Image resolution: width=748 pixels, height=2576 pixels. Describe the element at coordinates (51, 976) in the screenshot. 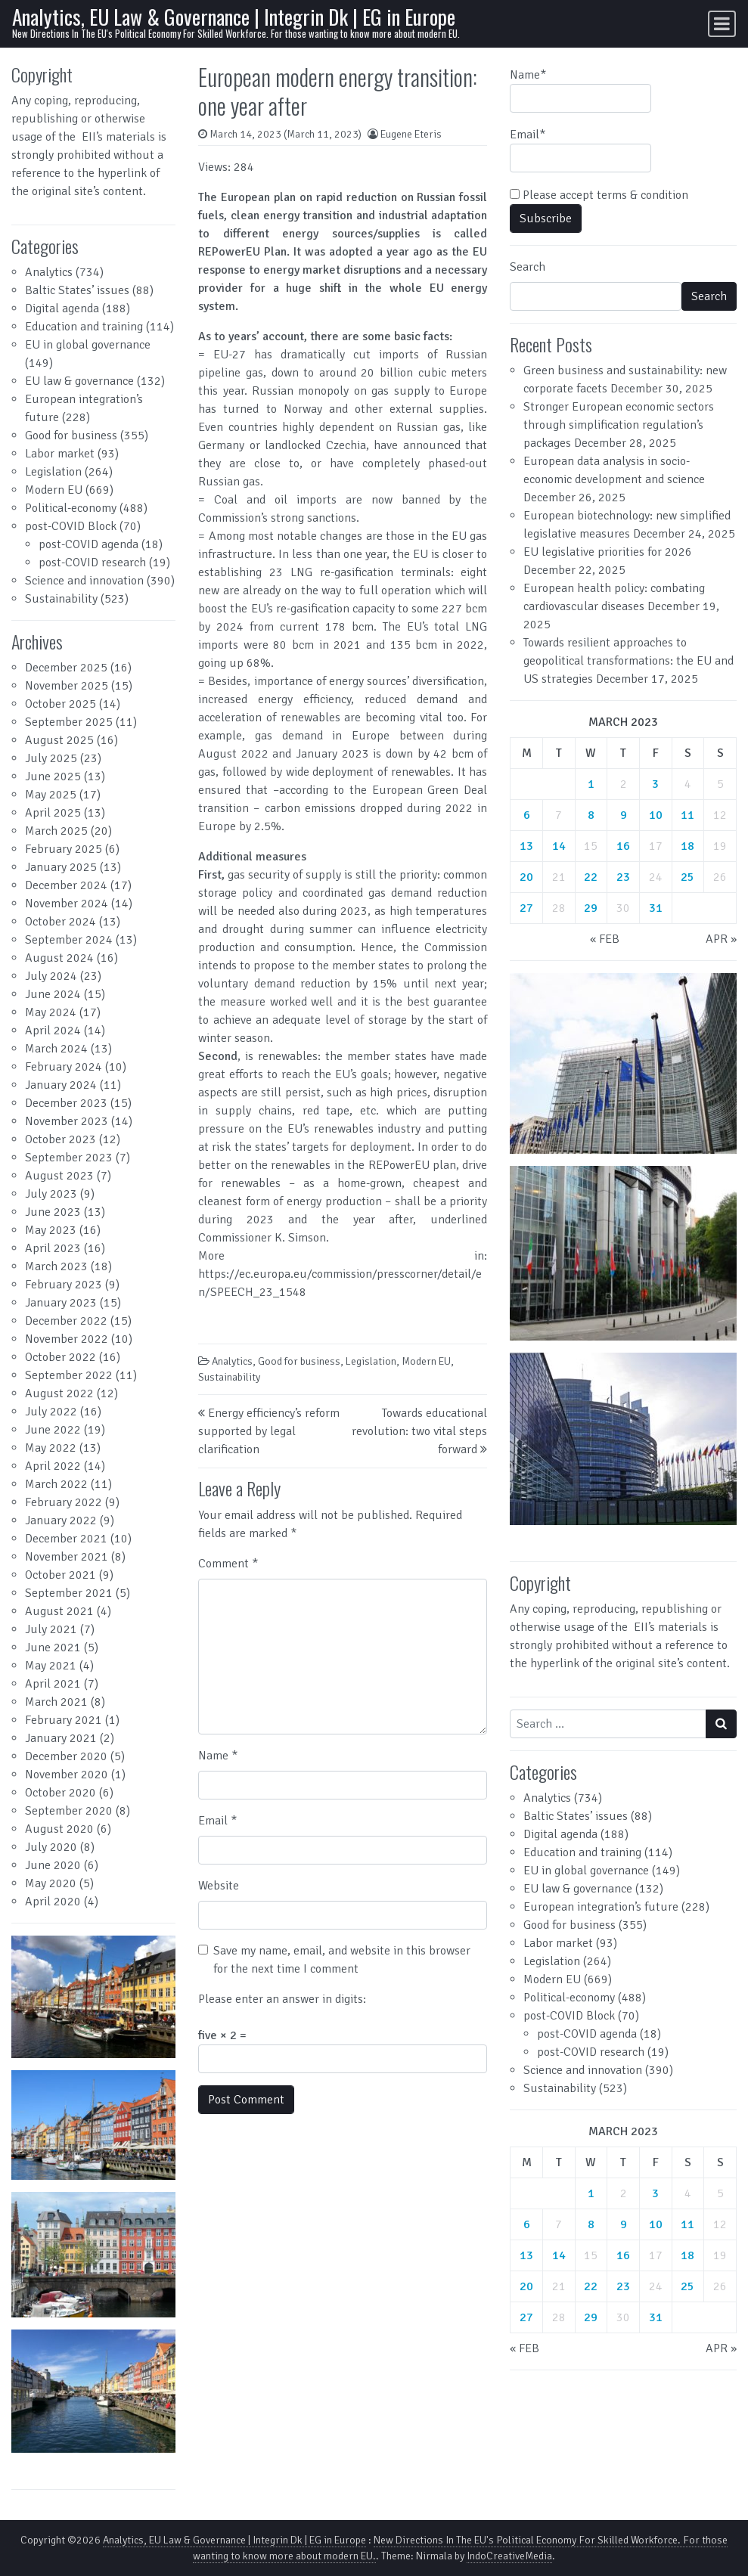

I see `July 2024` at that location.